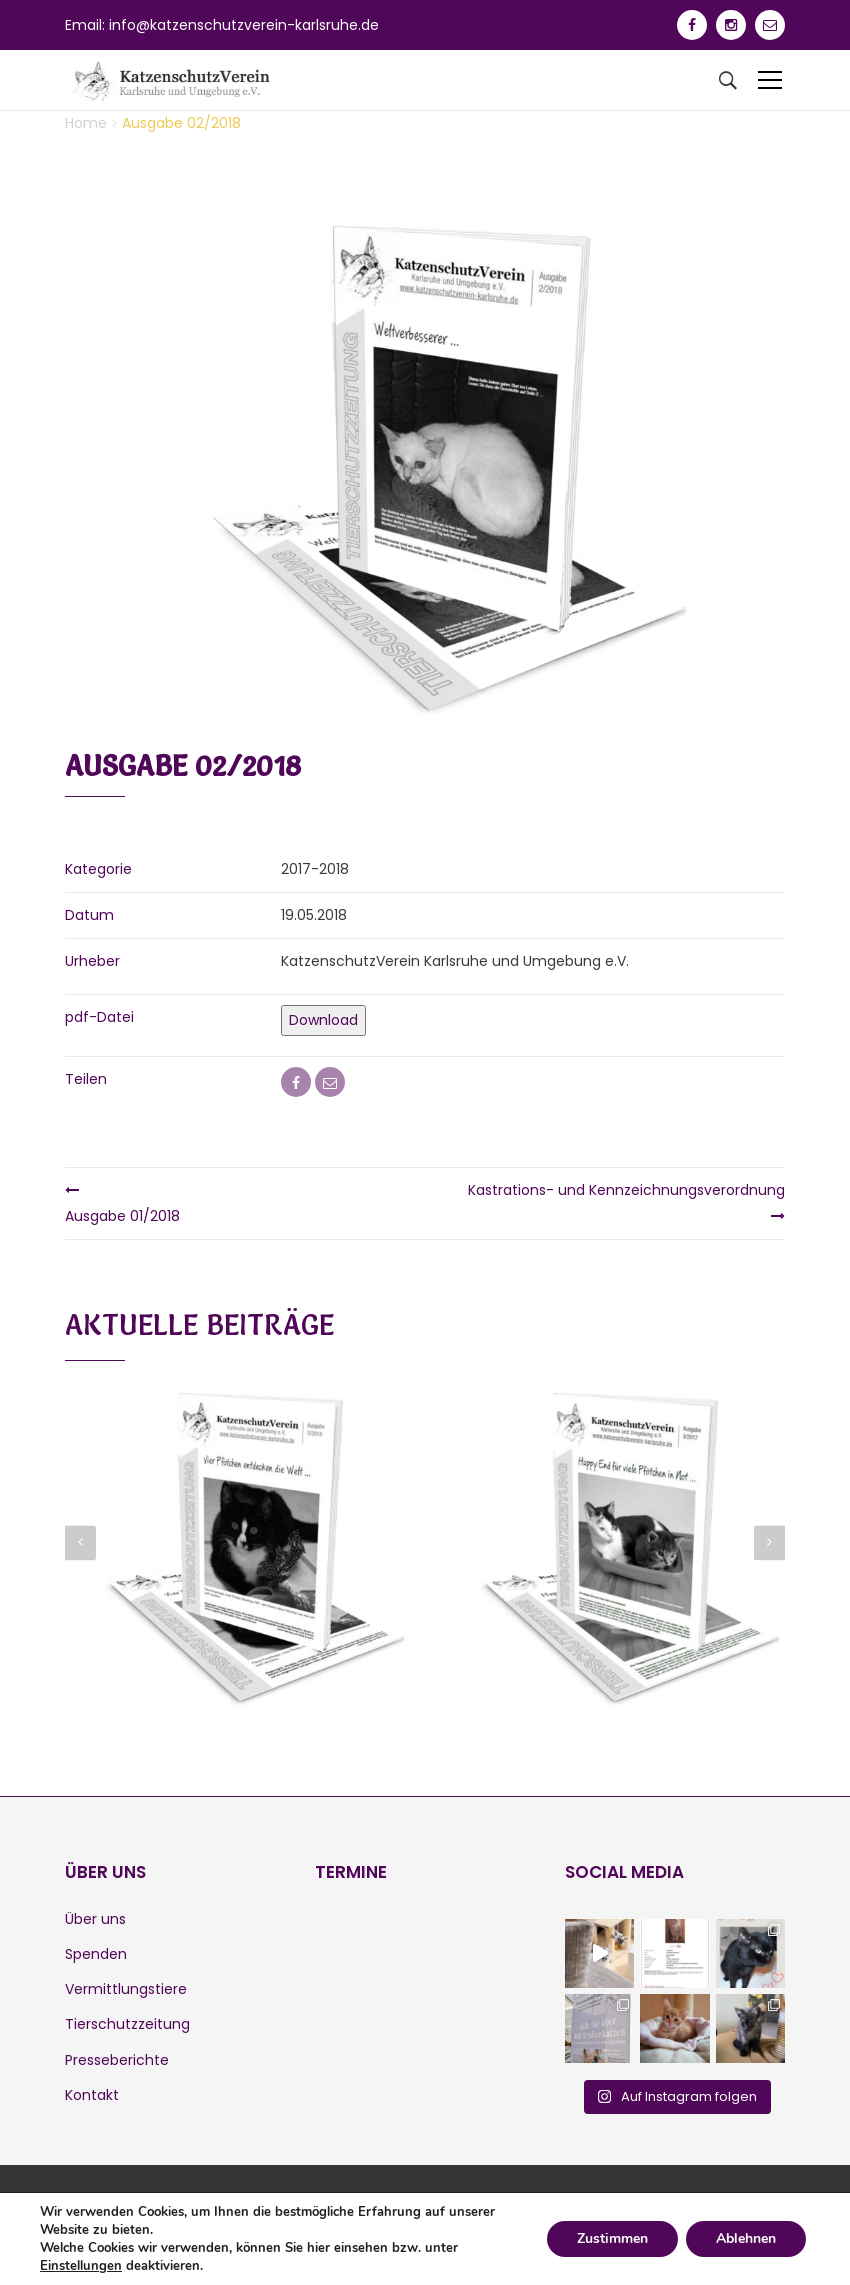 The height and width of the screenshot is (2285, 850). I want to click on Über uns, so click(95, 1919).